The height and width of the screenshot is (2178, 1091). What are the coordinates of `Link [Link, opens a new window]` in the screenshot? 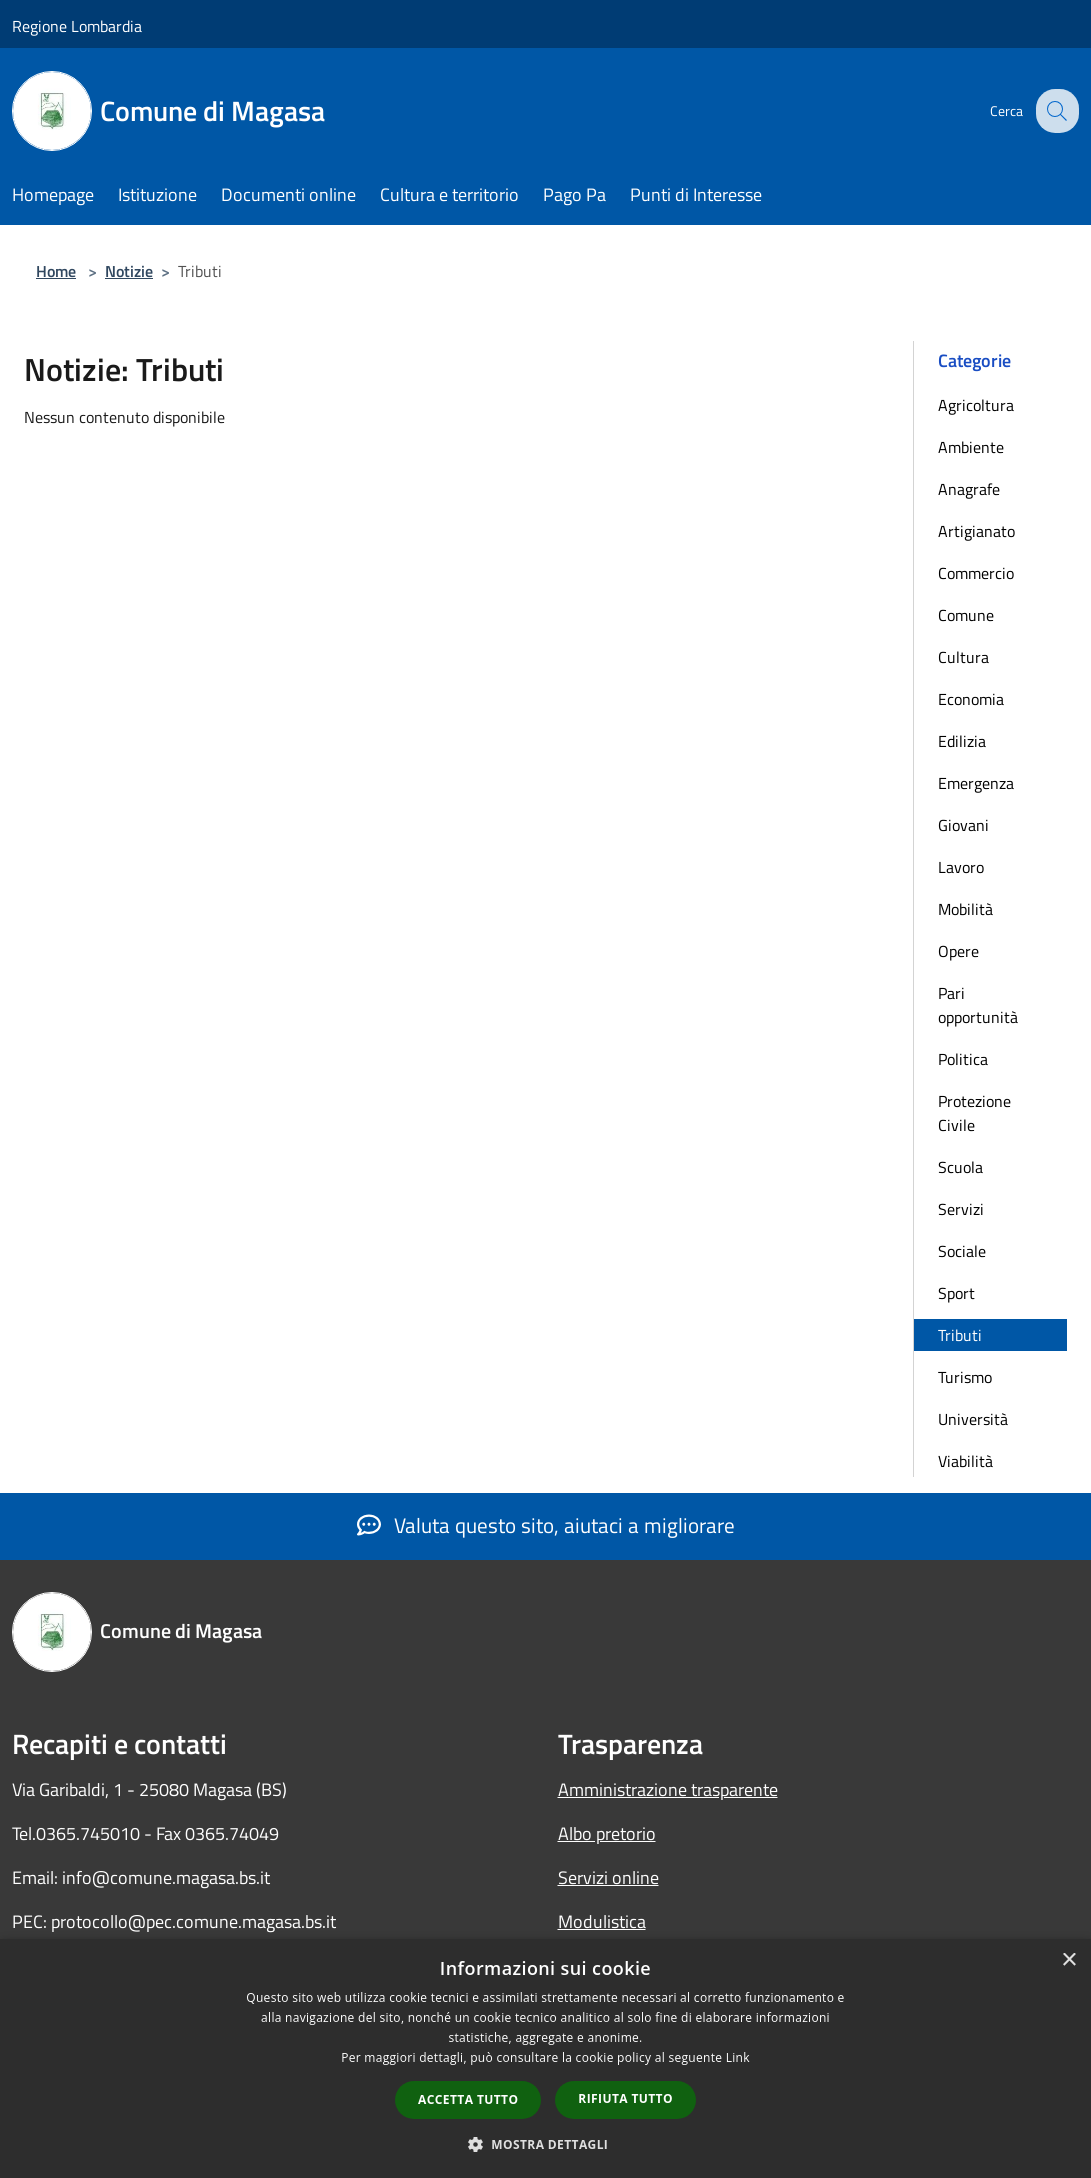 It's located at (738, 2057).